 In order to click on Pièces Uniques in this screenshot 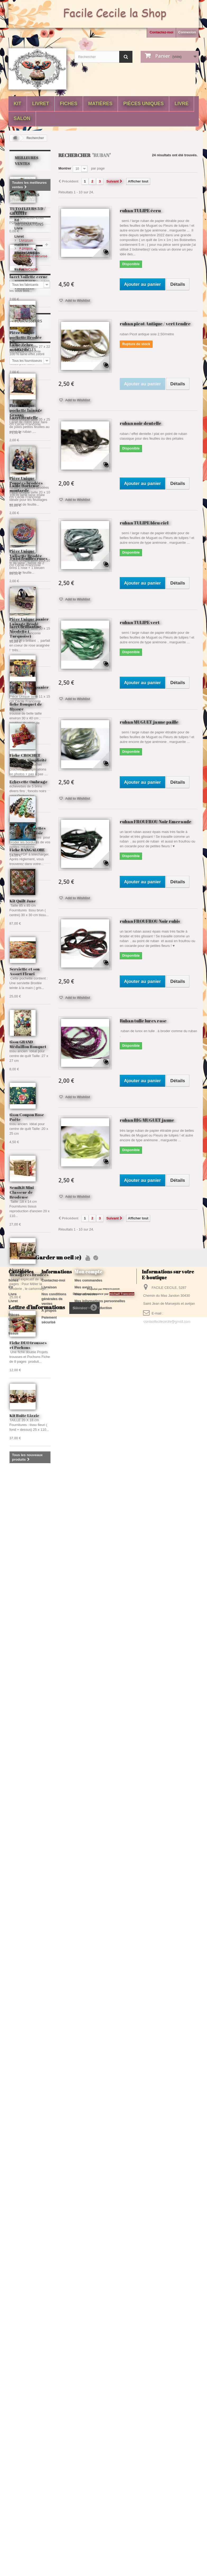, I will do `click(143, 103)`.